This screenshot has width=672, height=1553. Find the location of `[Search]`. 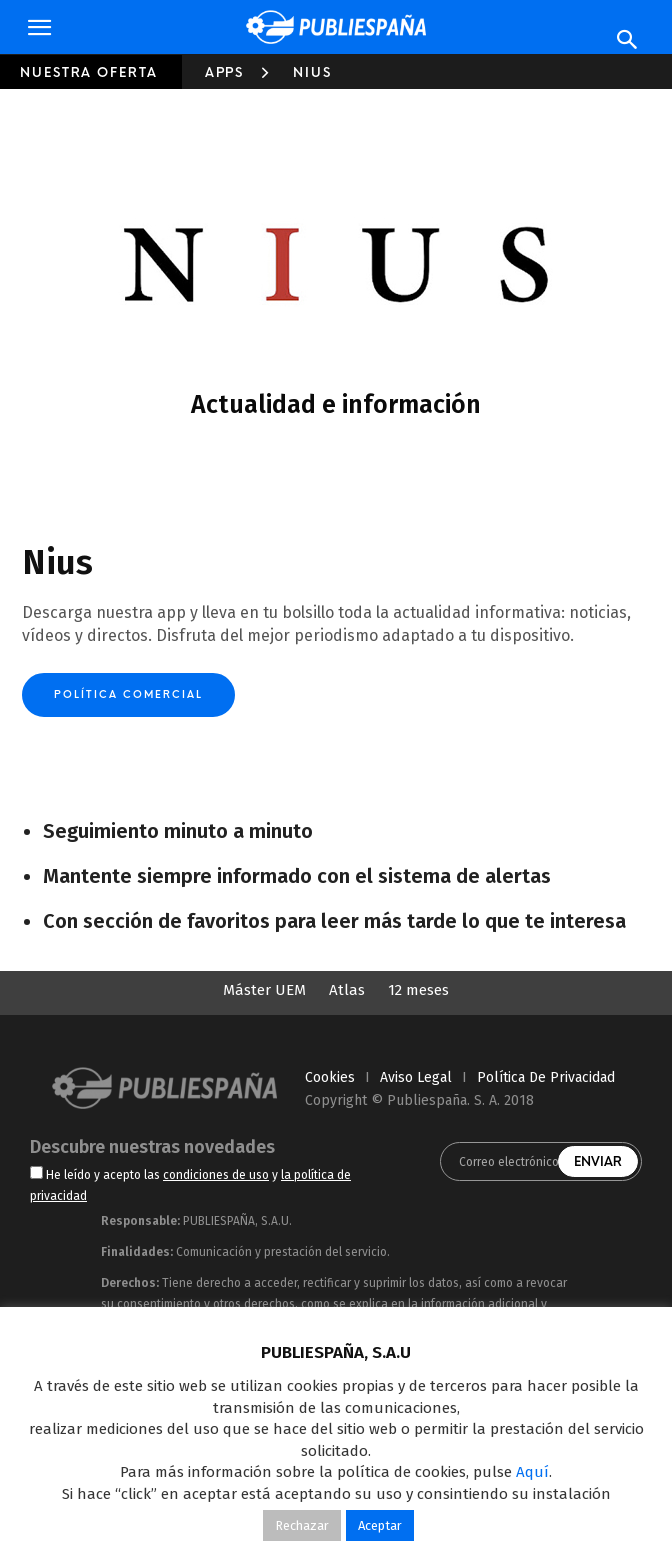

[Search] is located at coordinates (628, 40).